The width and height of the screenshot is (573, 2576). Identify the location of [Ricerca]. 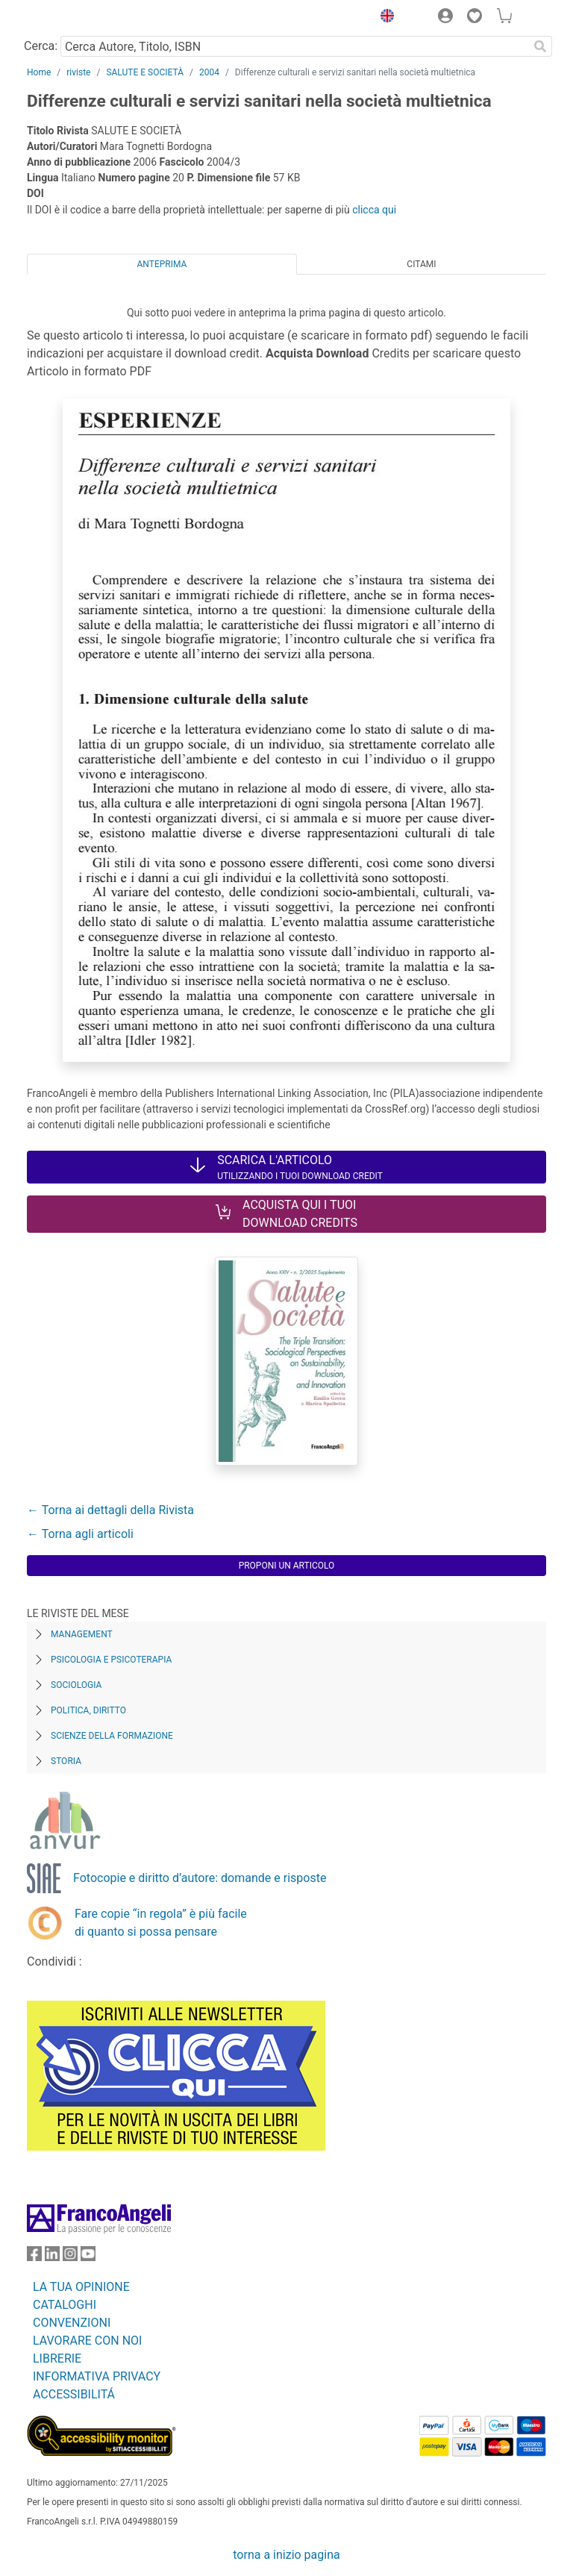
(540, 46).